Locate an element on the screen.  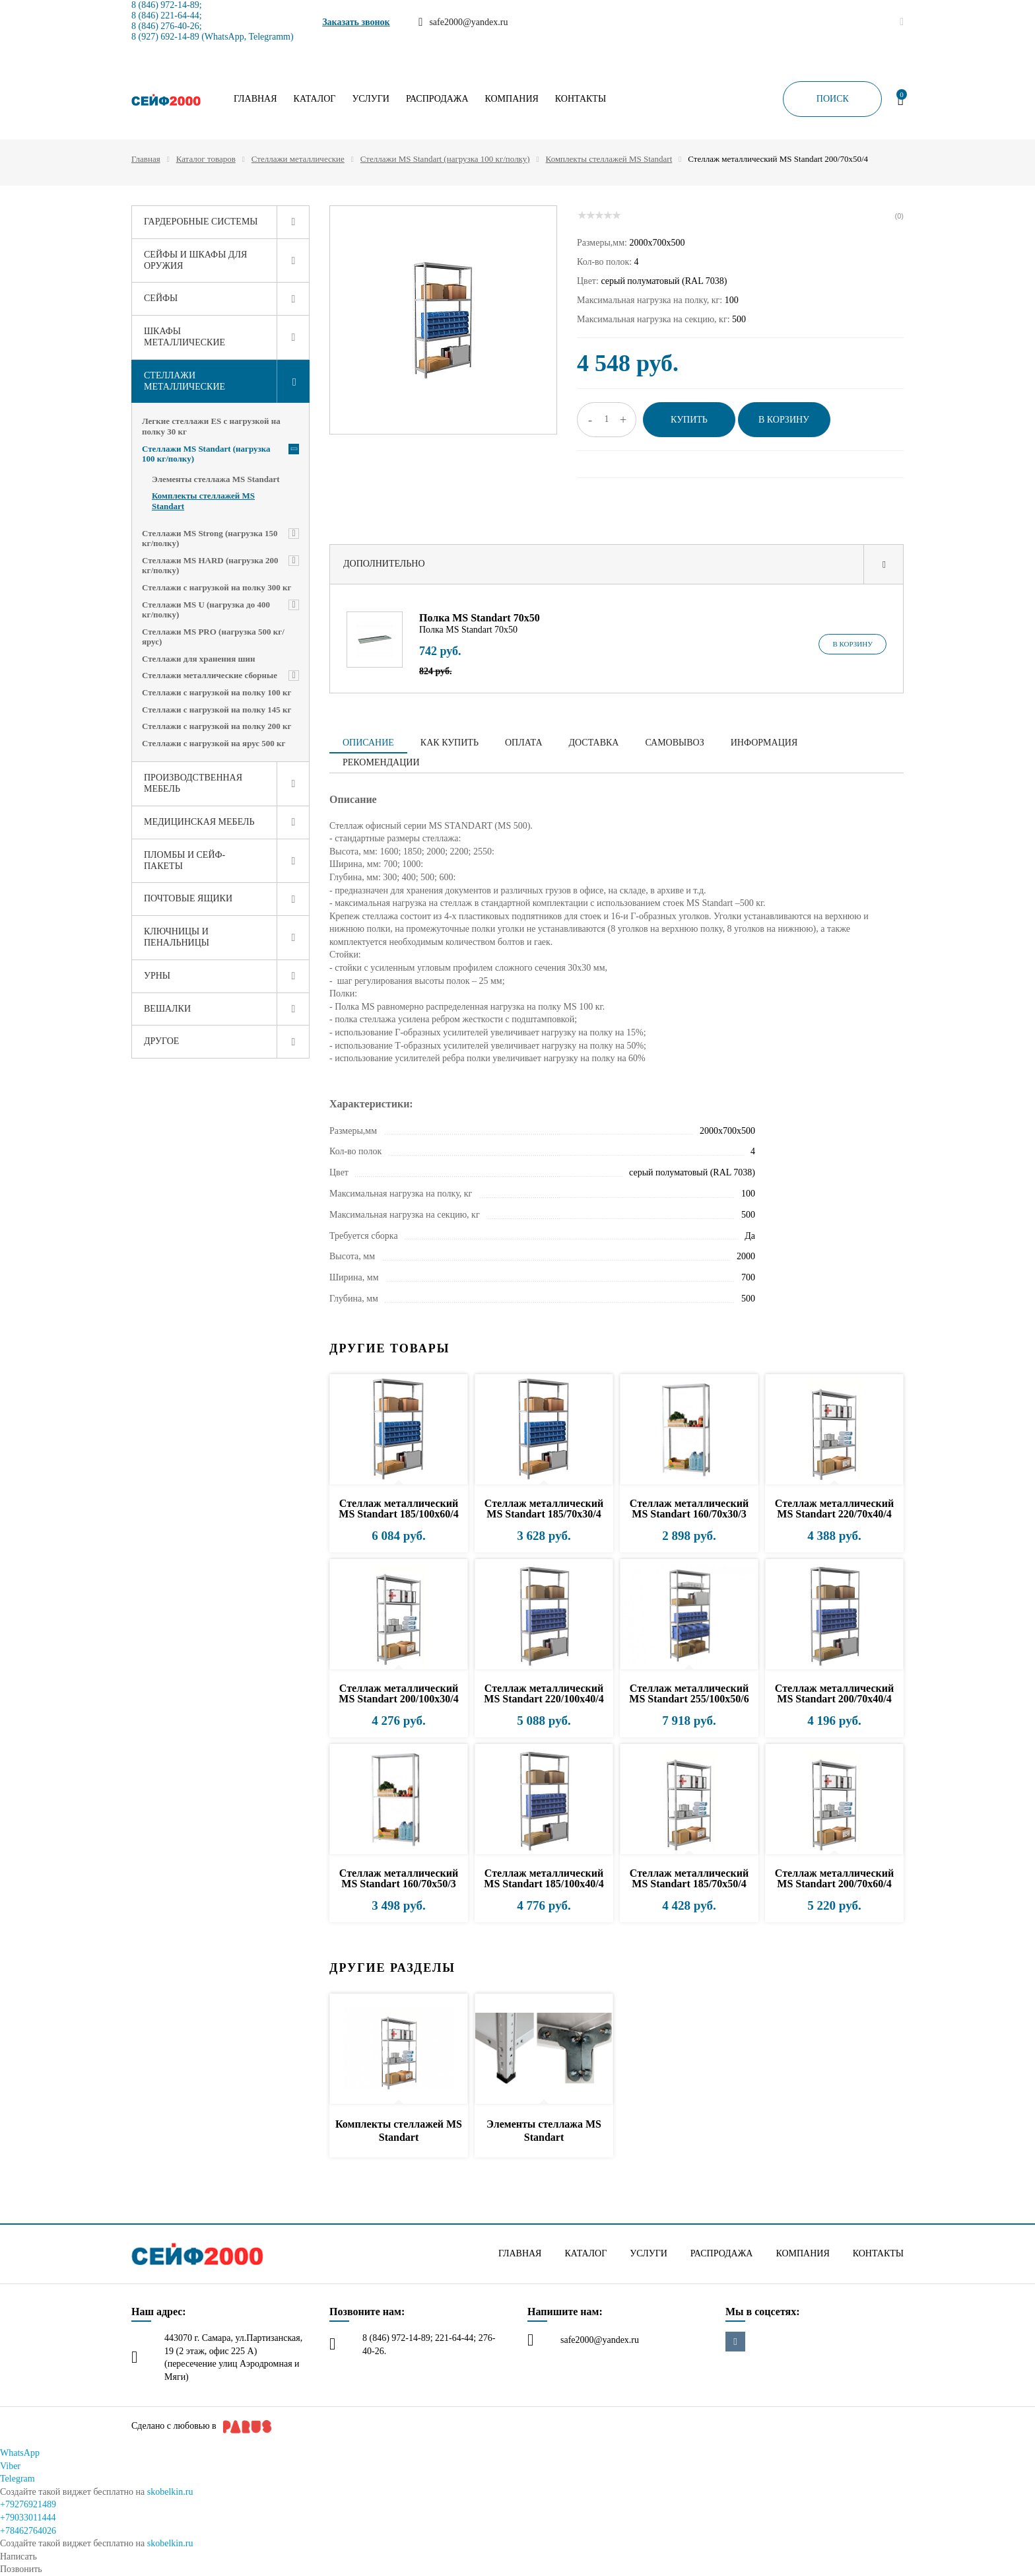
Стеллаж металлический MS Standart 185/70x50/4 is located at coordinates (689, 1878).